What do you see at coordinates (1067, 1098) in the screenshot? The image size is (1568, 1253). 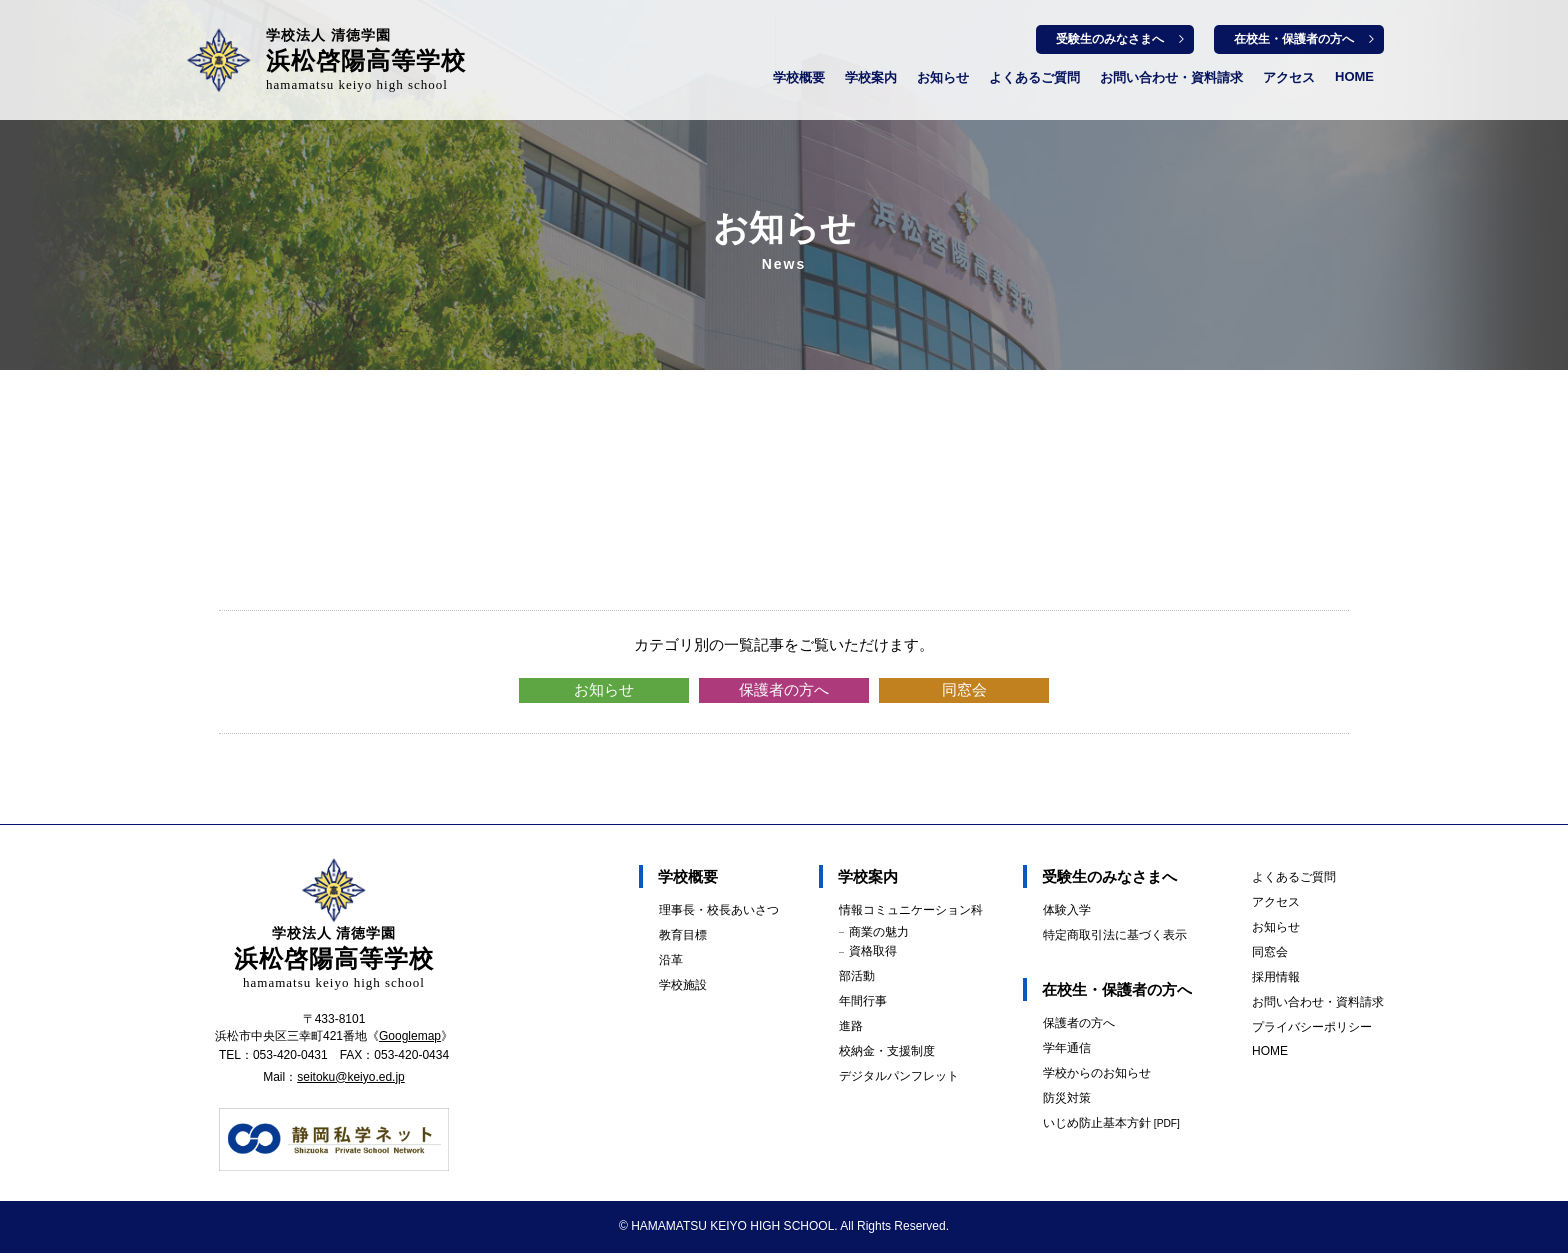 I see `防災対策` at bounding box center [1067, 1098].